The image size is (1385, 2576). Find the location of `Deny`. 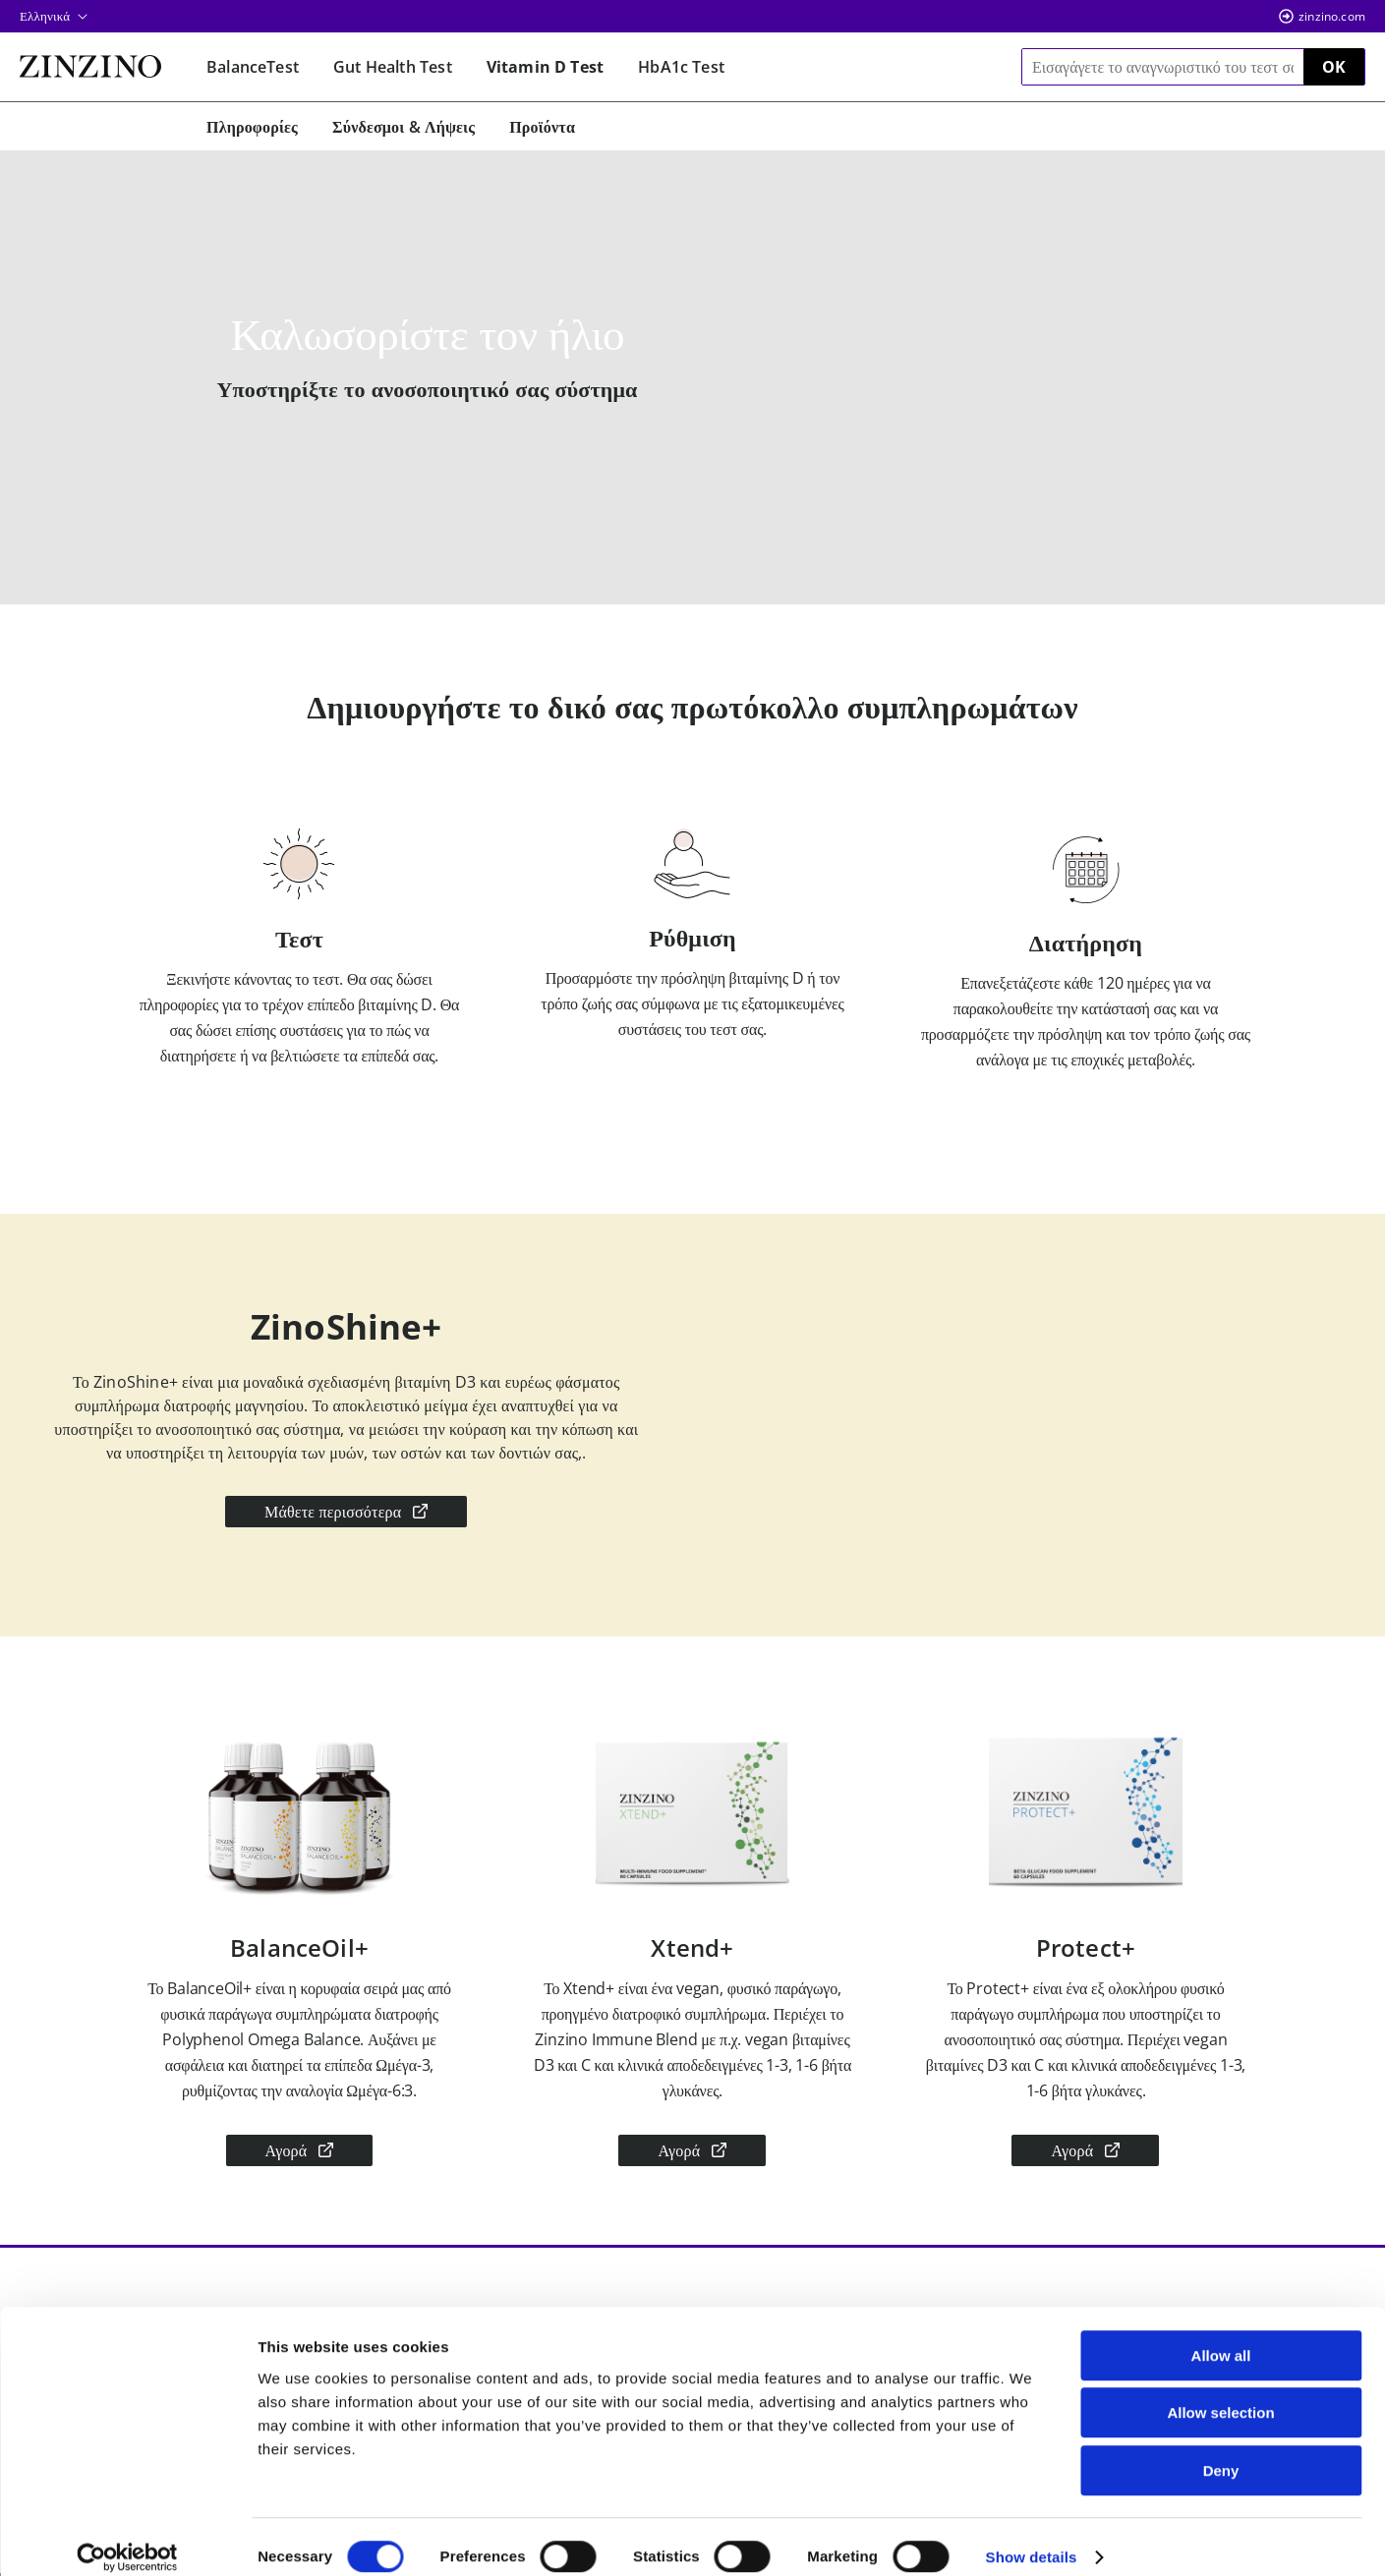

Deny is located at coordinates (1221, 2450).